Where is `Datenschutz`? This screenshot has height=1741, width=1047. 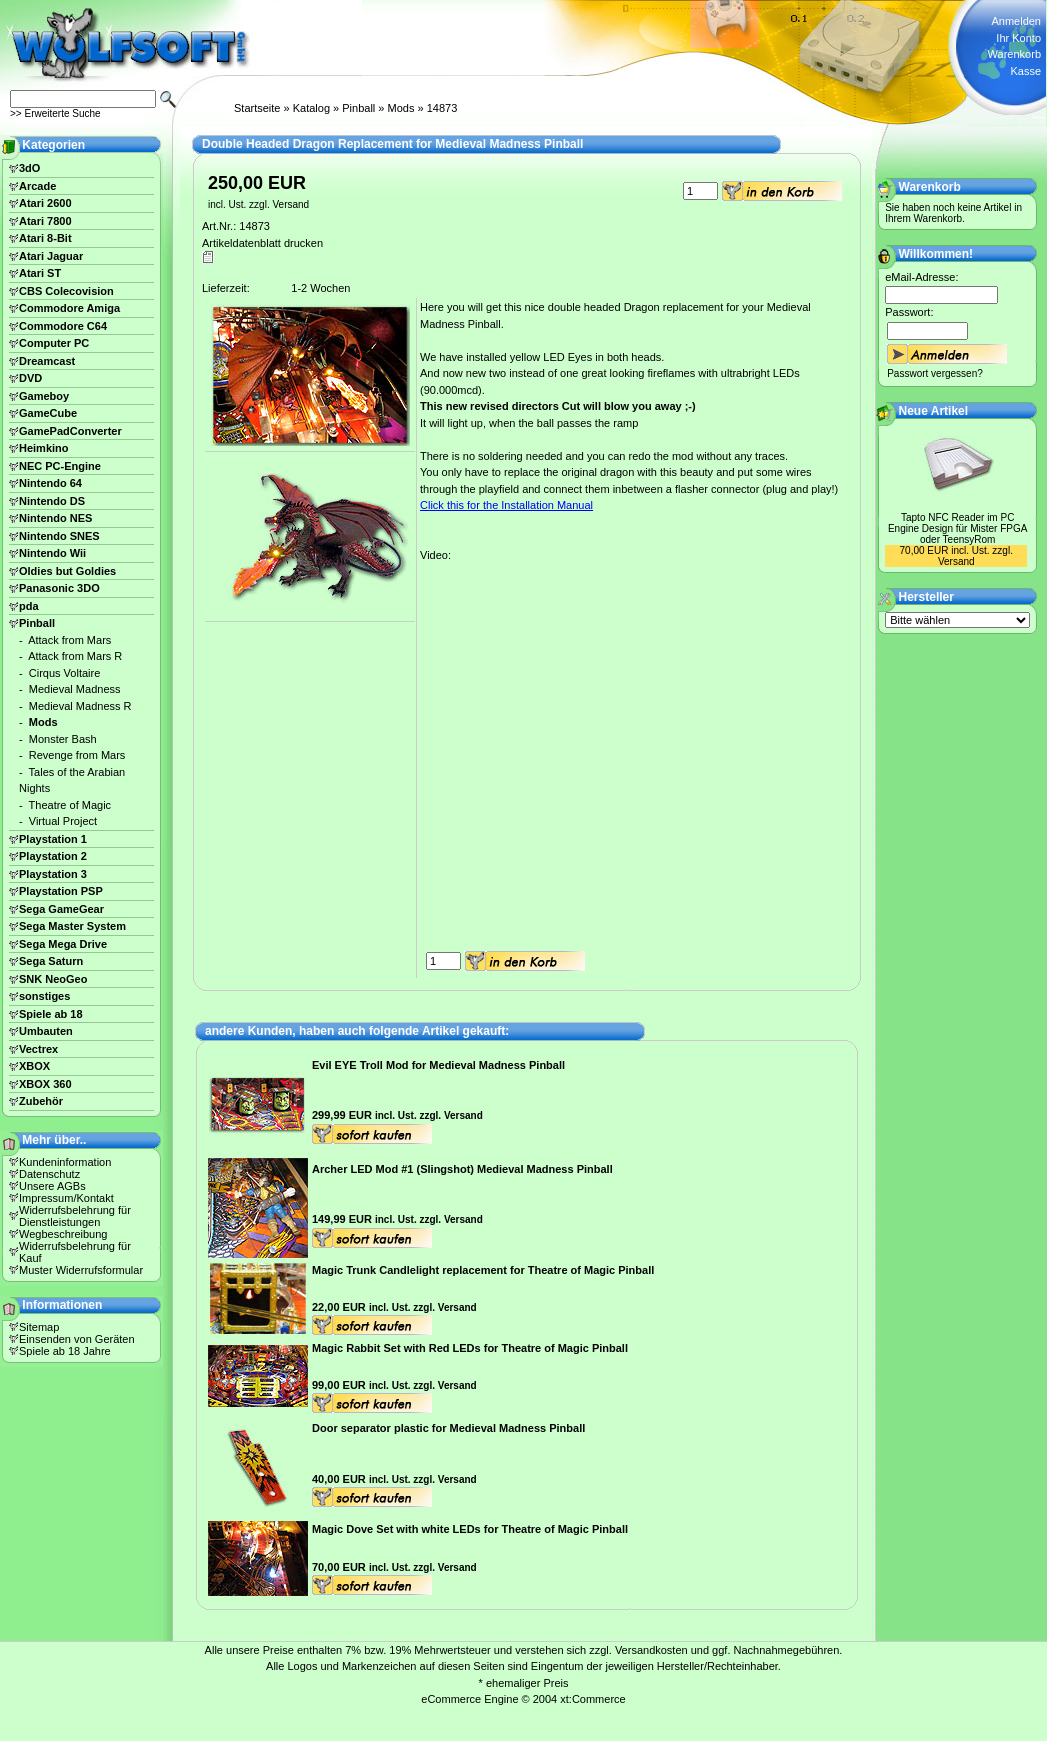
Datenschutz is located at coordinates (49, 1174).